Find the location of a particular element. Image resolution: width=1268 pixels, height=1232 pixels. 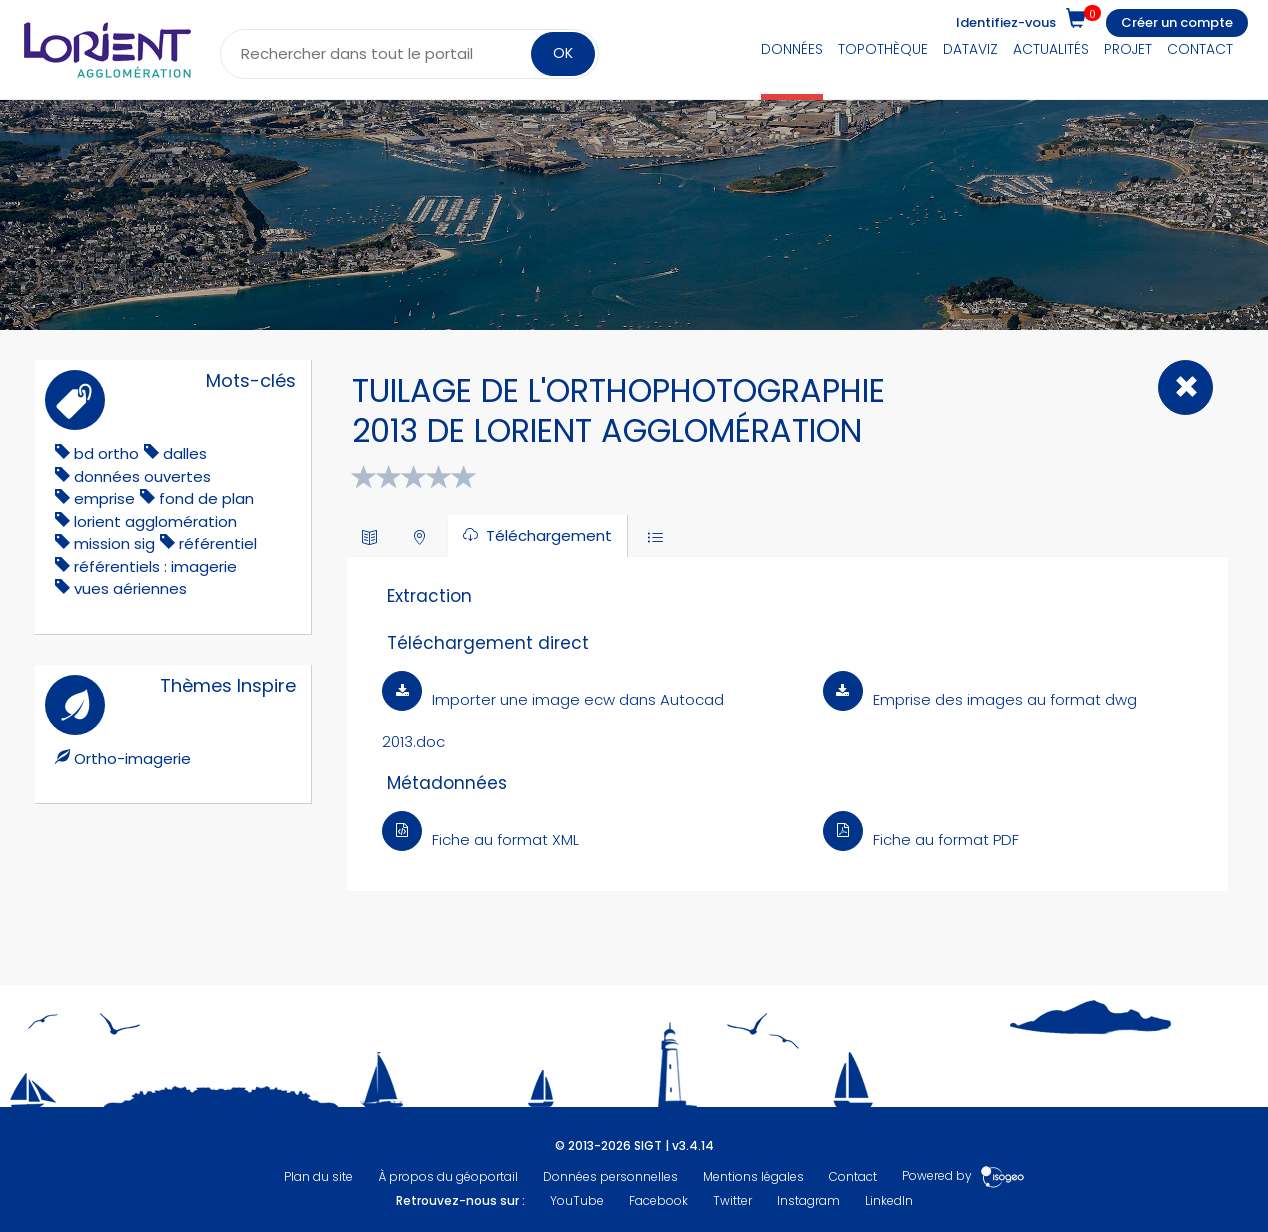

DataViz is located at coordinates (970, 49).